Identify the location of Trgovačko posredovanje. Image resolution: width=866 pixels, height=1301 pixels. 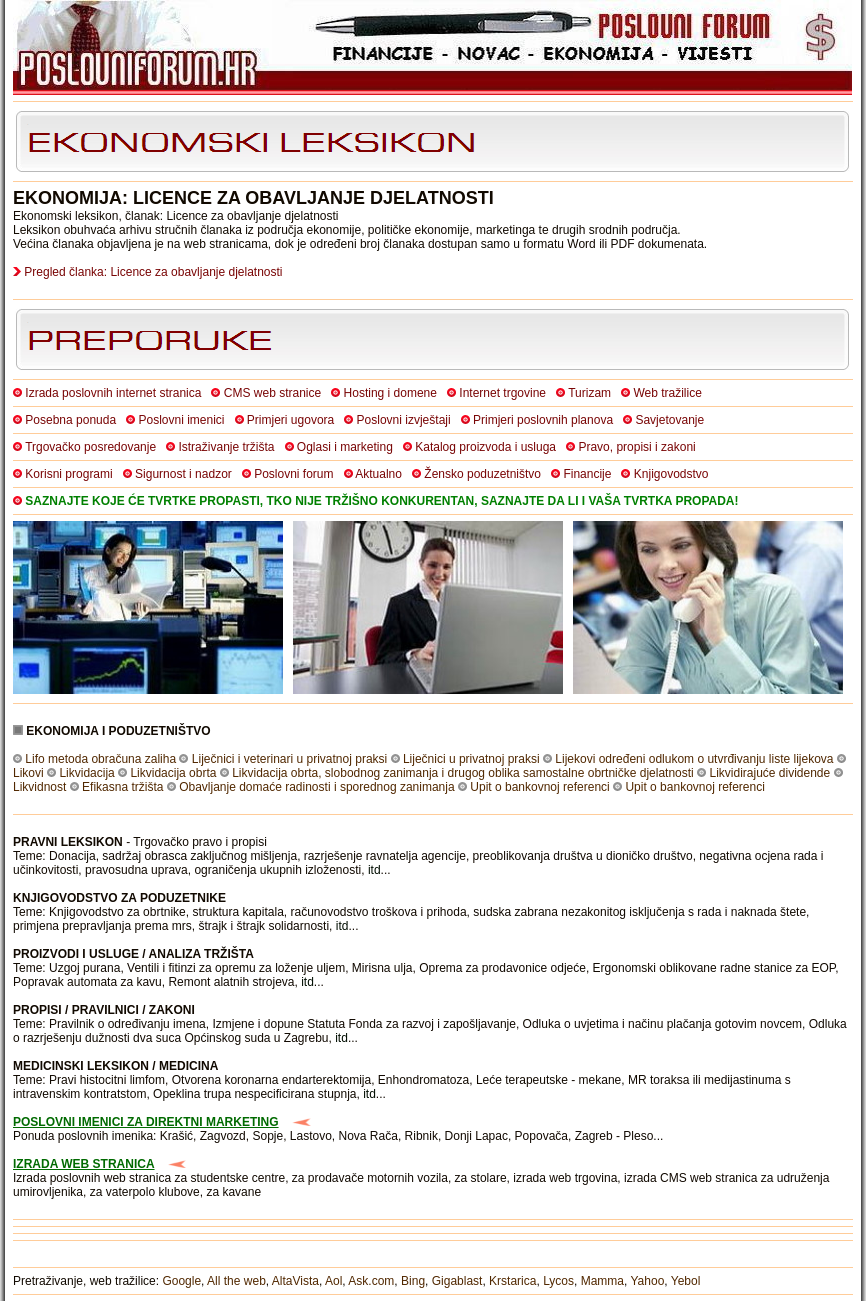
(90, 447).